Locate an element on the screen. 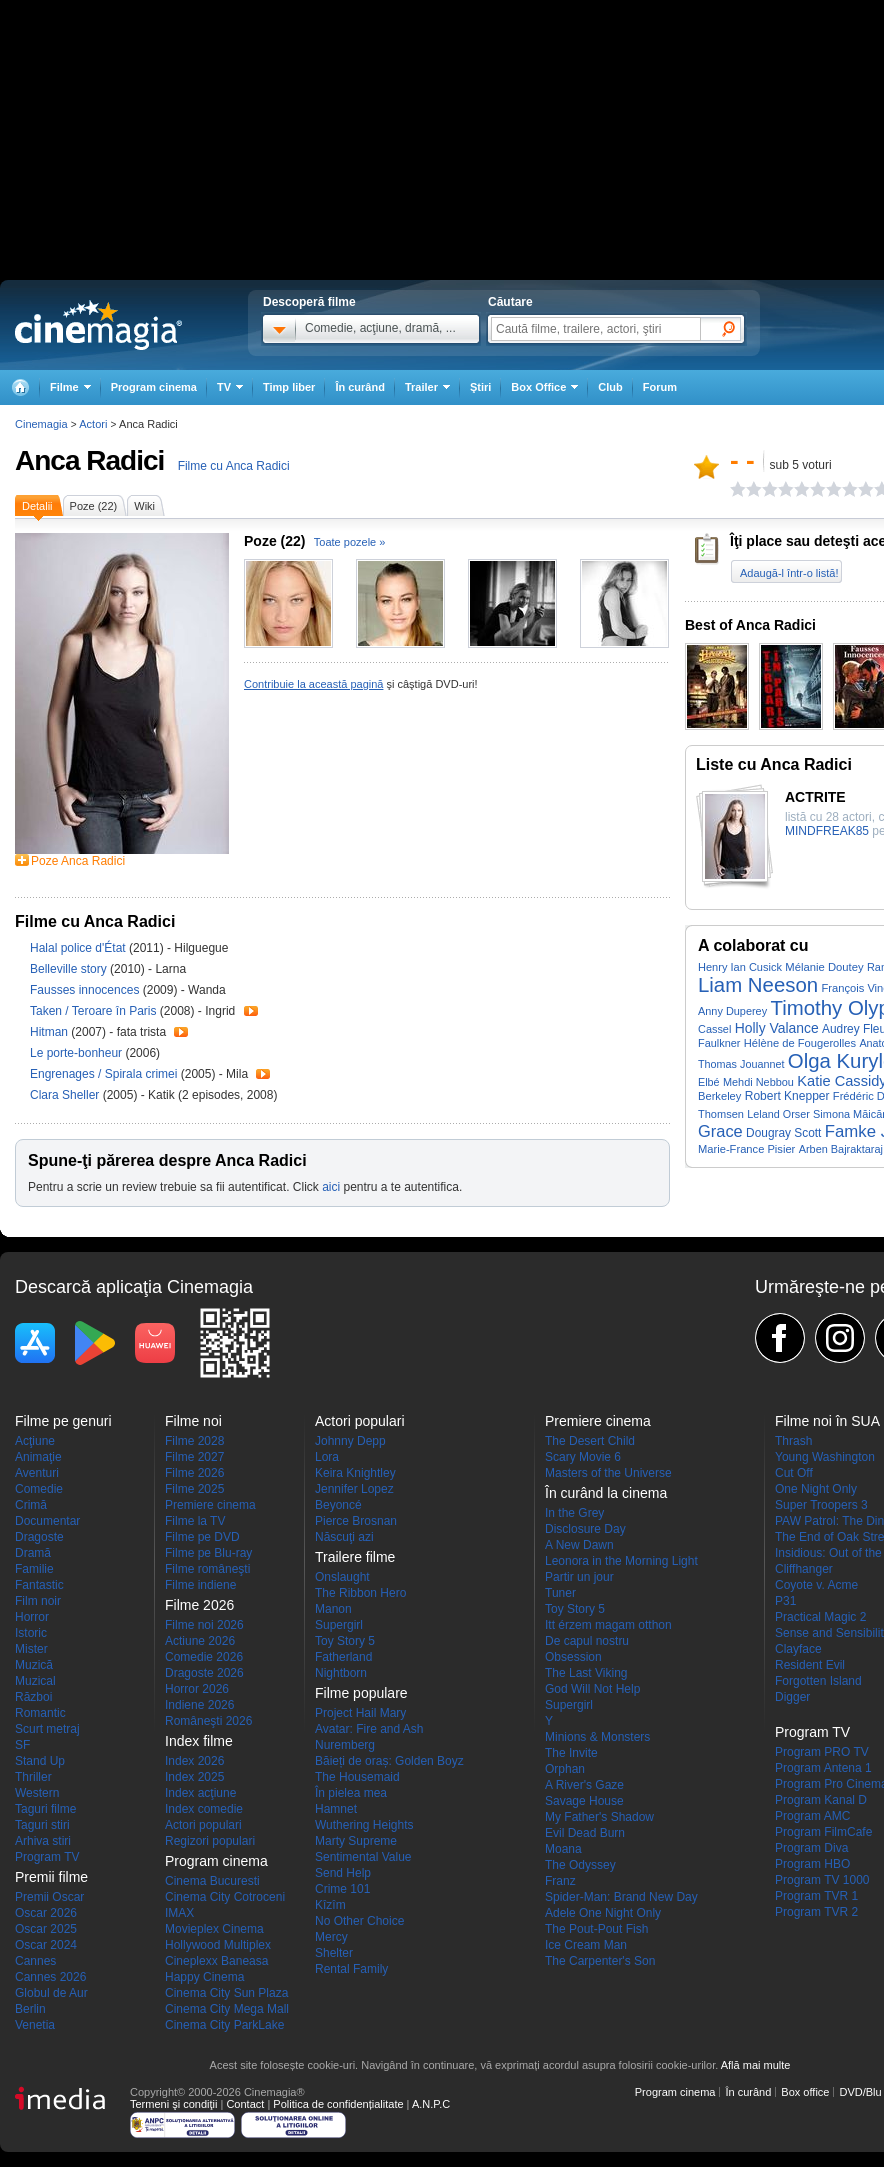 The image size is (884, 2167). Berlin is located at coordinates (30, 2009).